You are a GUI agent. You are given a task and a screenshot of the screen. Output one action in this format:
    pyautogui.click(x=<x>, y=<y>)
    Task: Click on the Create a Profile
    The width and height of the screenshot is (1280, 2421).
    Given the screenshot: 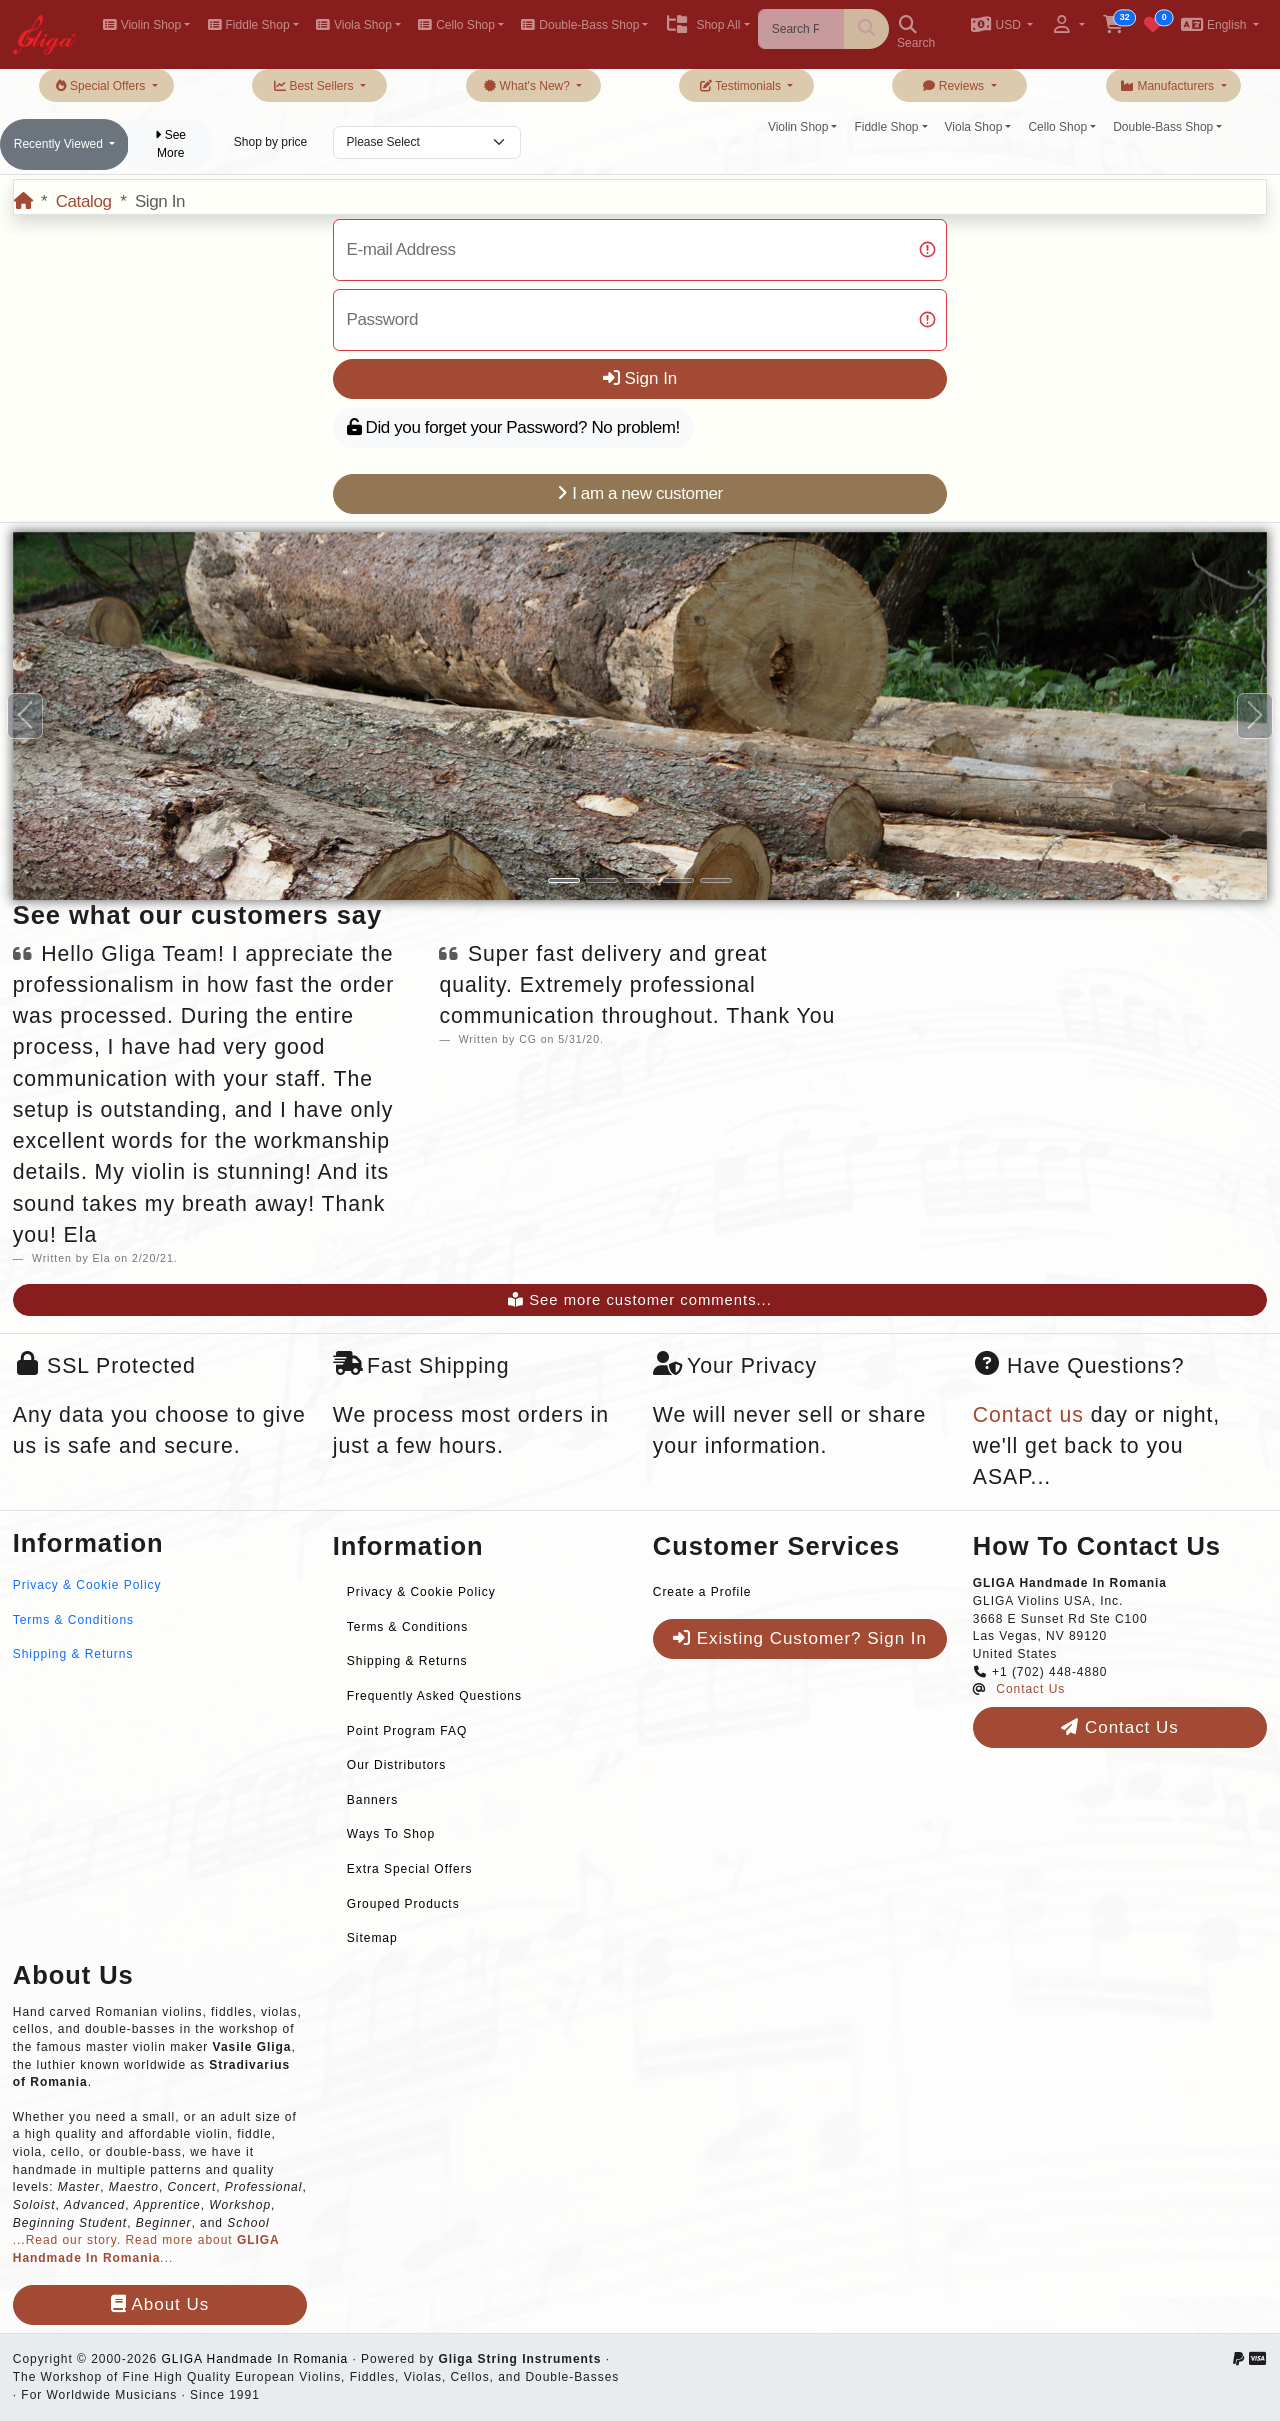 What is the action you would take?
    pyautogui.click(x=702, y=1592)
    